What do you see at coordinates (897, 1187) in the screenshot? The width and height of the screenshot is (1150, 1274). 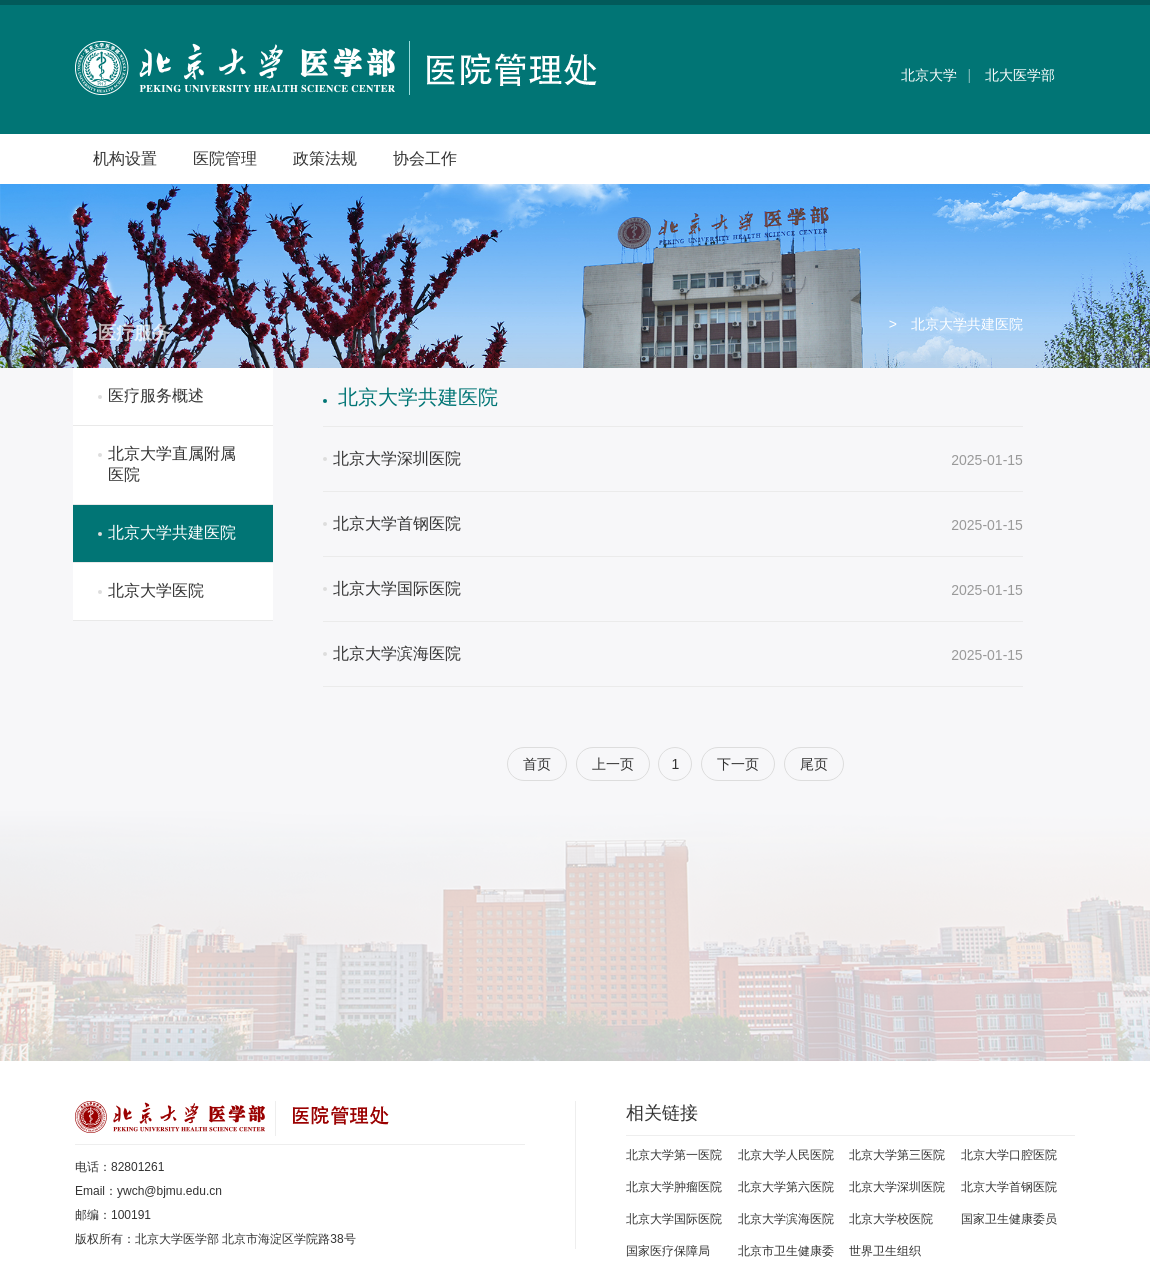 I see `北京大学深圳医院` at bounding box center [897, 1187].